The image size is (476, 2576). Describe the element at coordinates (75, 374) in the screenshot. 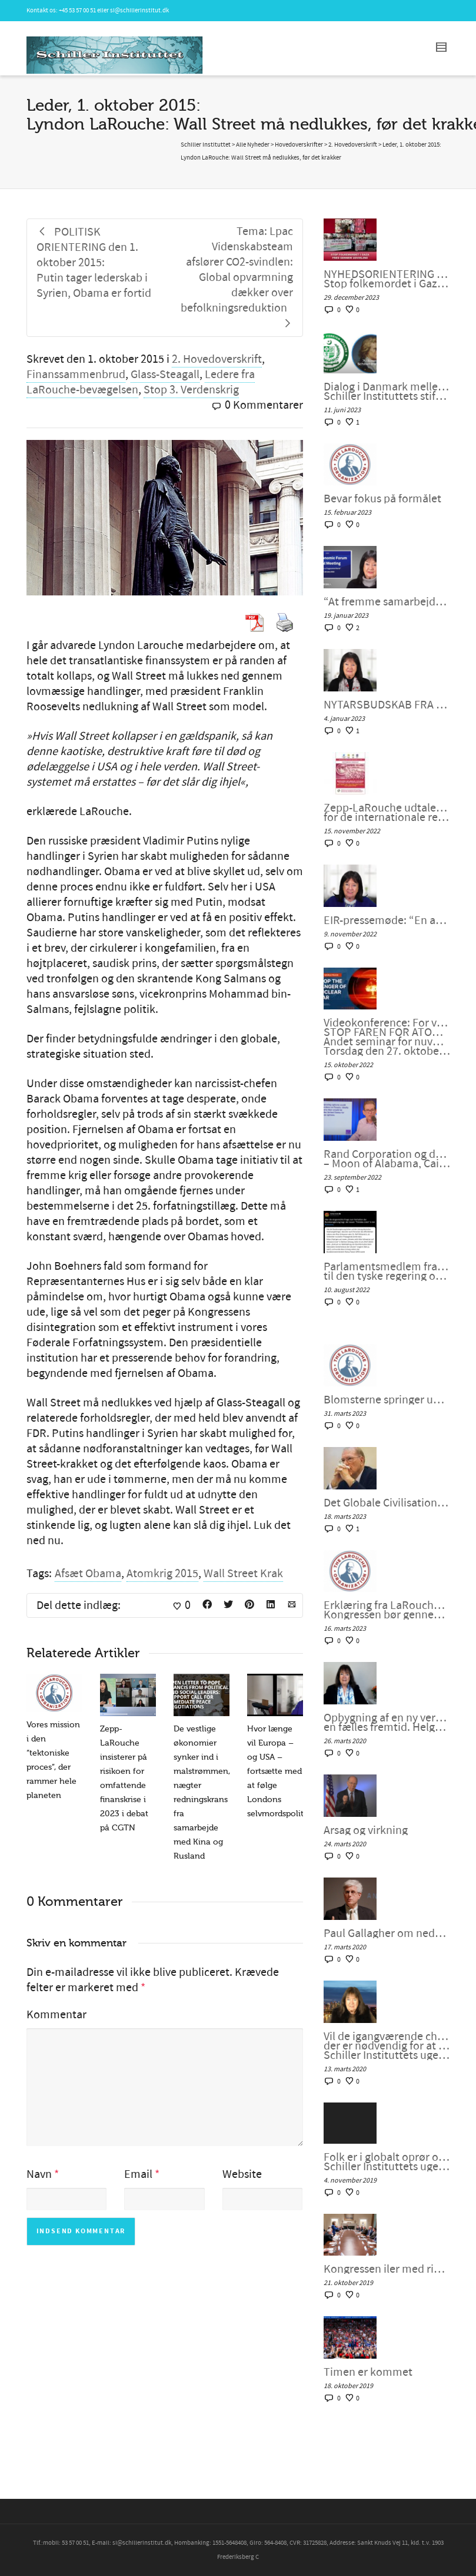

I see `Finanssammenbrud` at that location.